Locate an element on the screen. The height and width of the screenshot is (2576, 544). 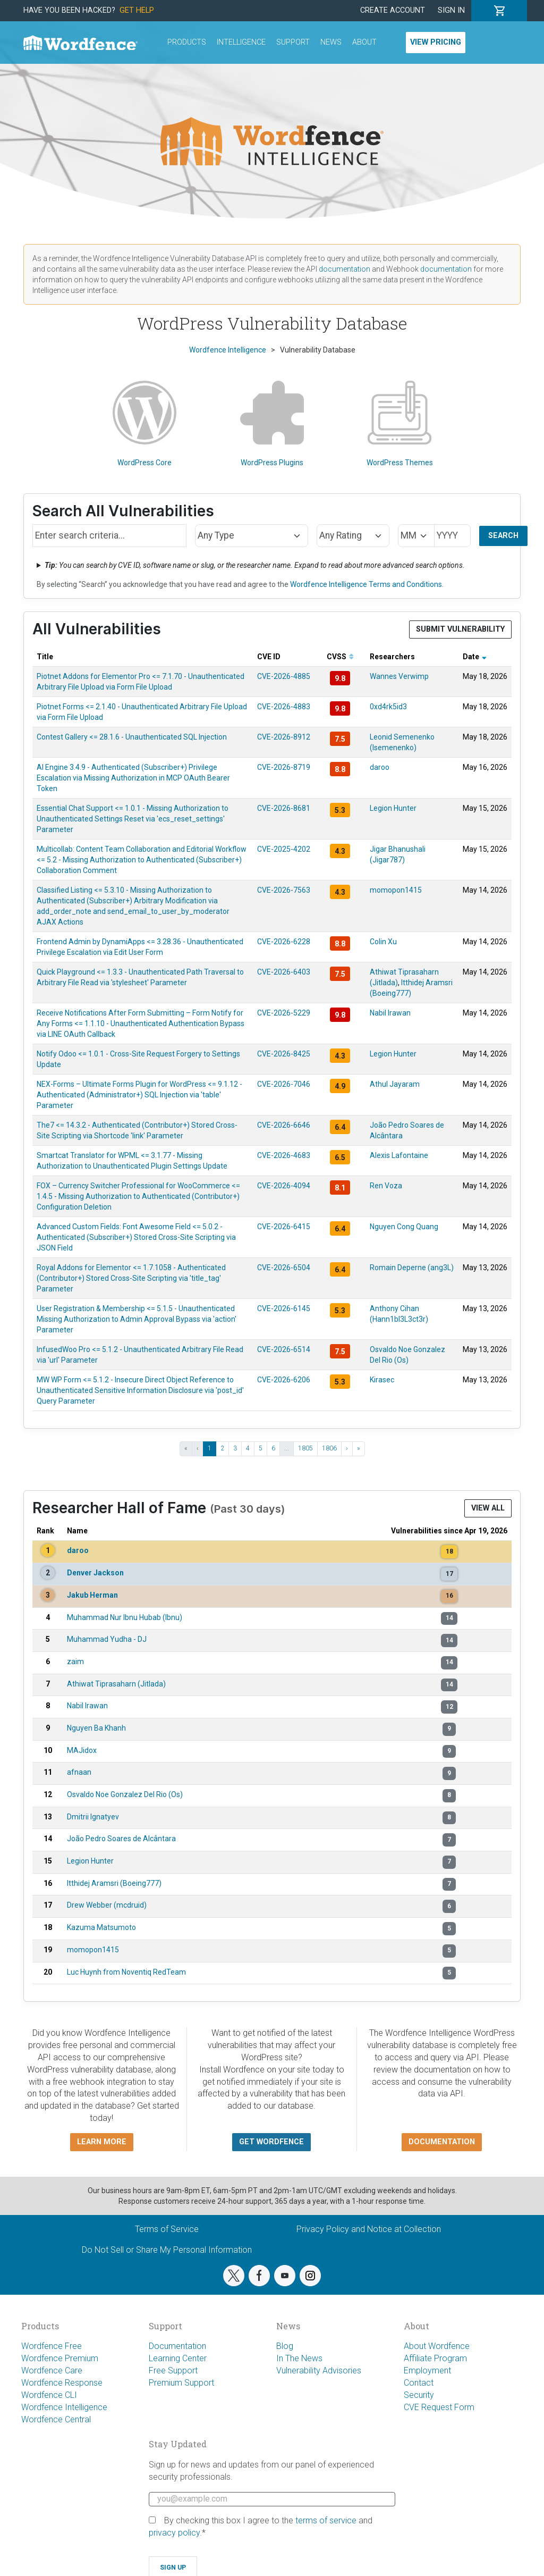
Athiwat Tiprasaharn (Jitlada) is located at coordinates (116, 1684).